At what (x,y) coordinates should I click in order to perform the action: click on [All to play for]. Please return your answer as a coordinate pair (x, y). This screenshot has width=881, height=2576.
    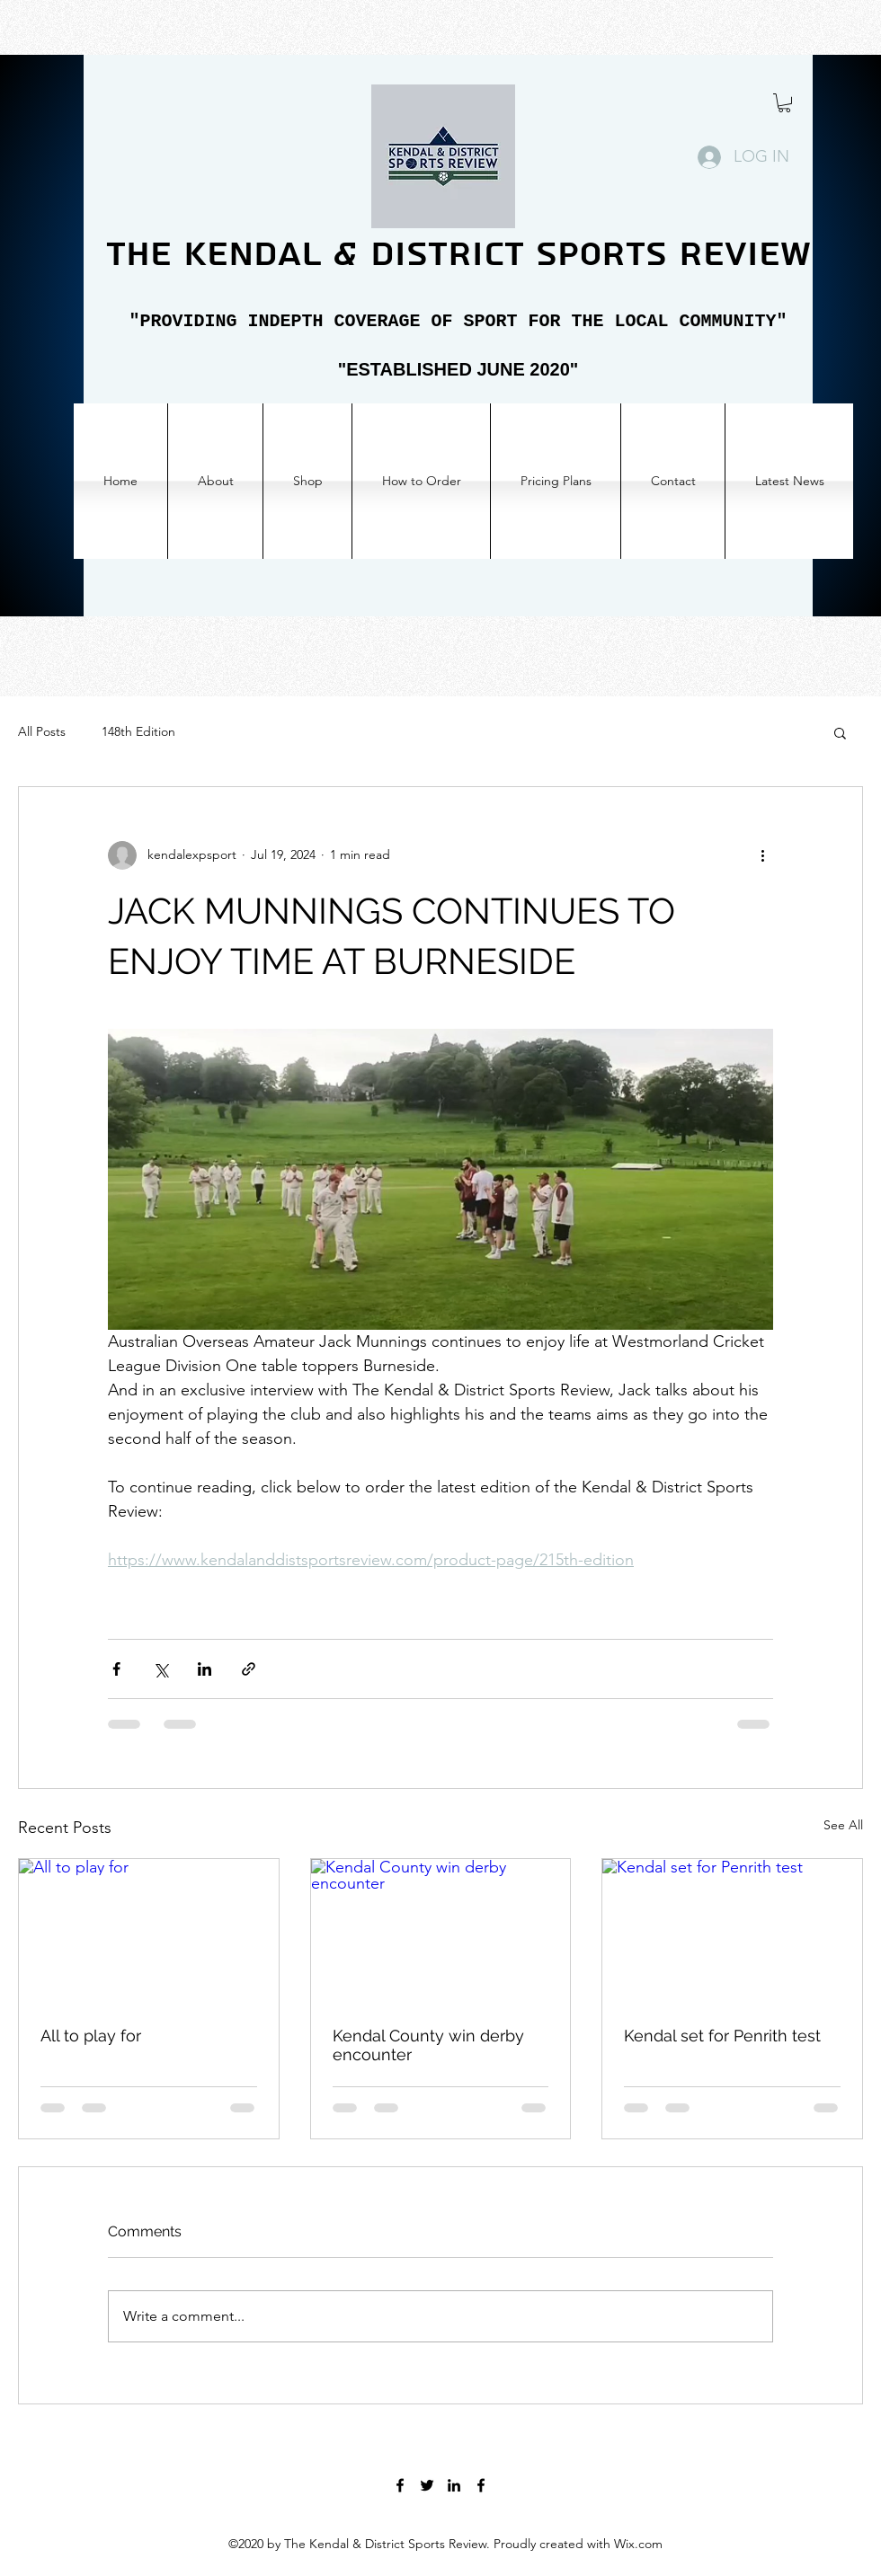
    Looking at the image, I should click on (149, 1932).